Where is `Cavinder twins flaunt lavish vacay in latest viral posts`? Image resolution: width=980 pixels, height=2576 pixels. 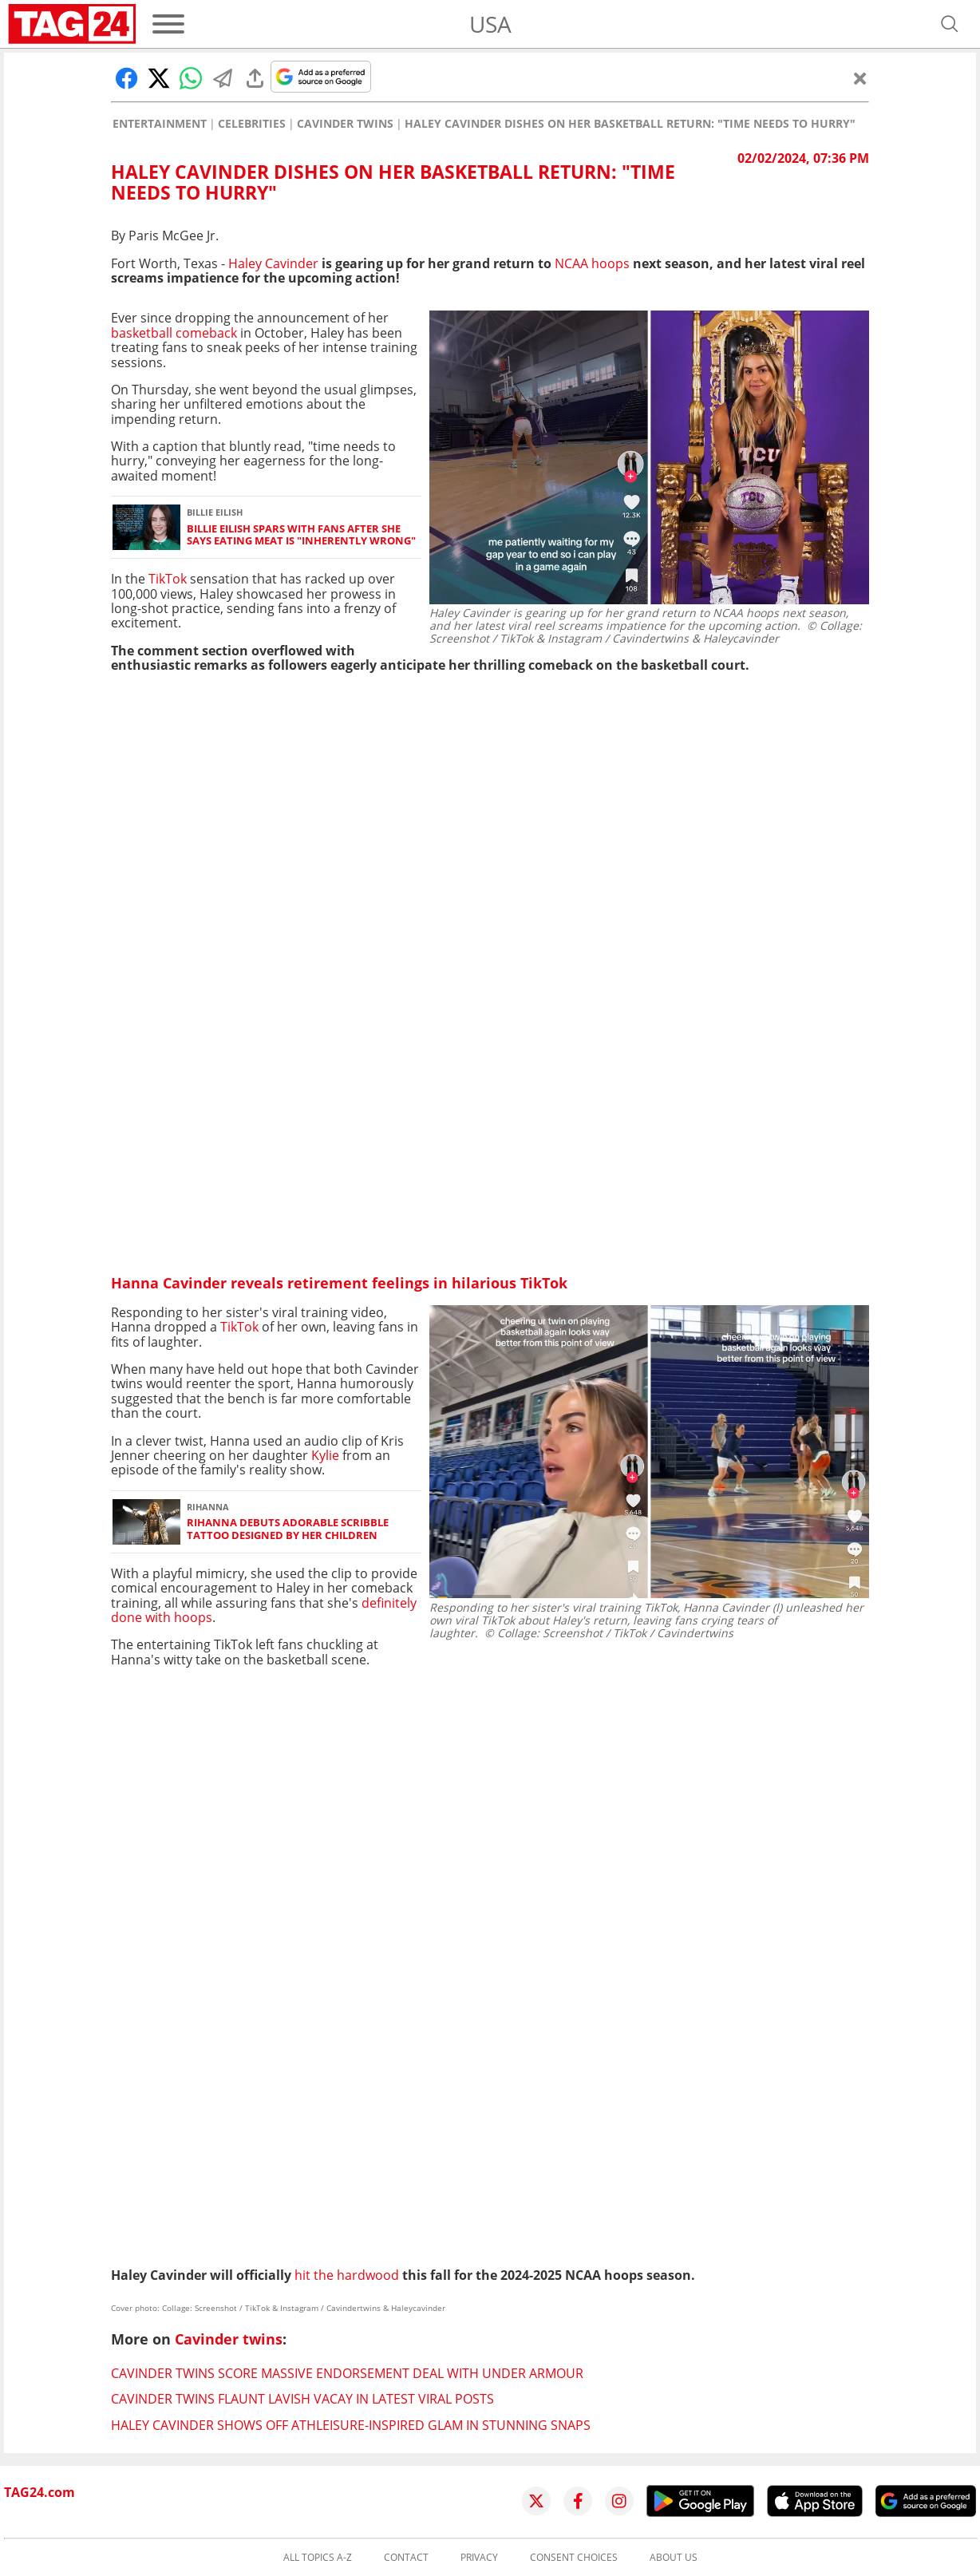 Cavinder twins flaunt lavish vacay in latest viral posts is located at coordinates (302, 2399).